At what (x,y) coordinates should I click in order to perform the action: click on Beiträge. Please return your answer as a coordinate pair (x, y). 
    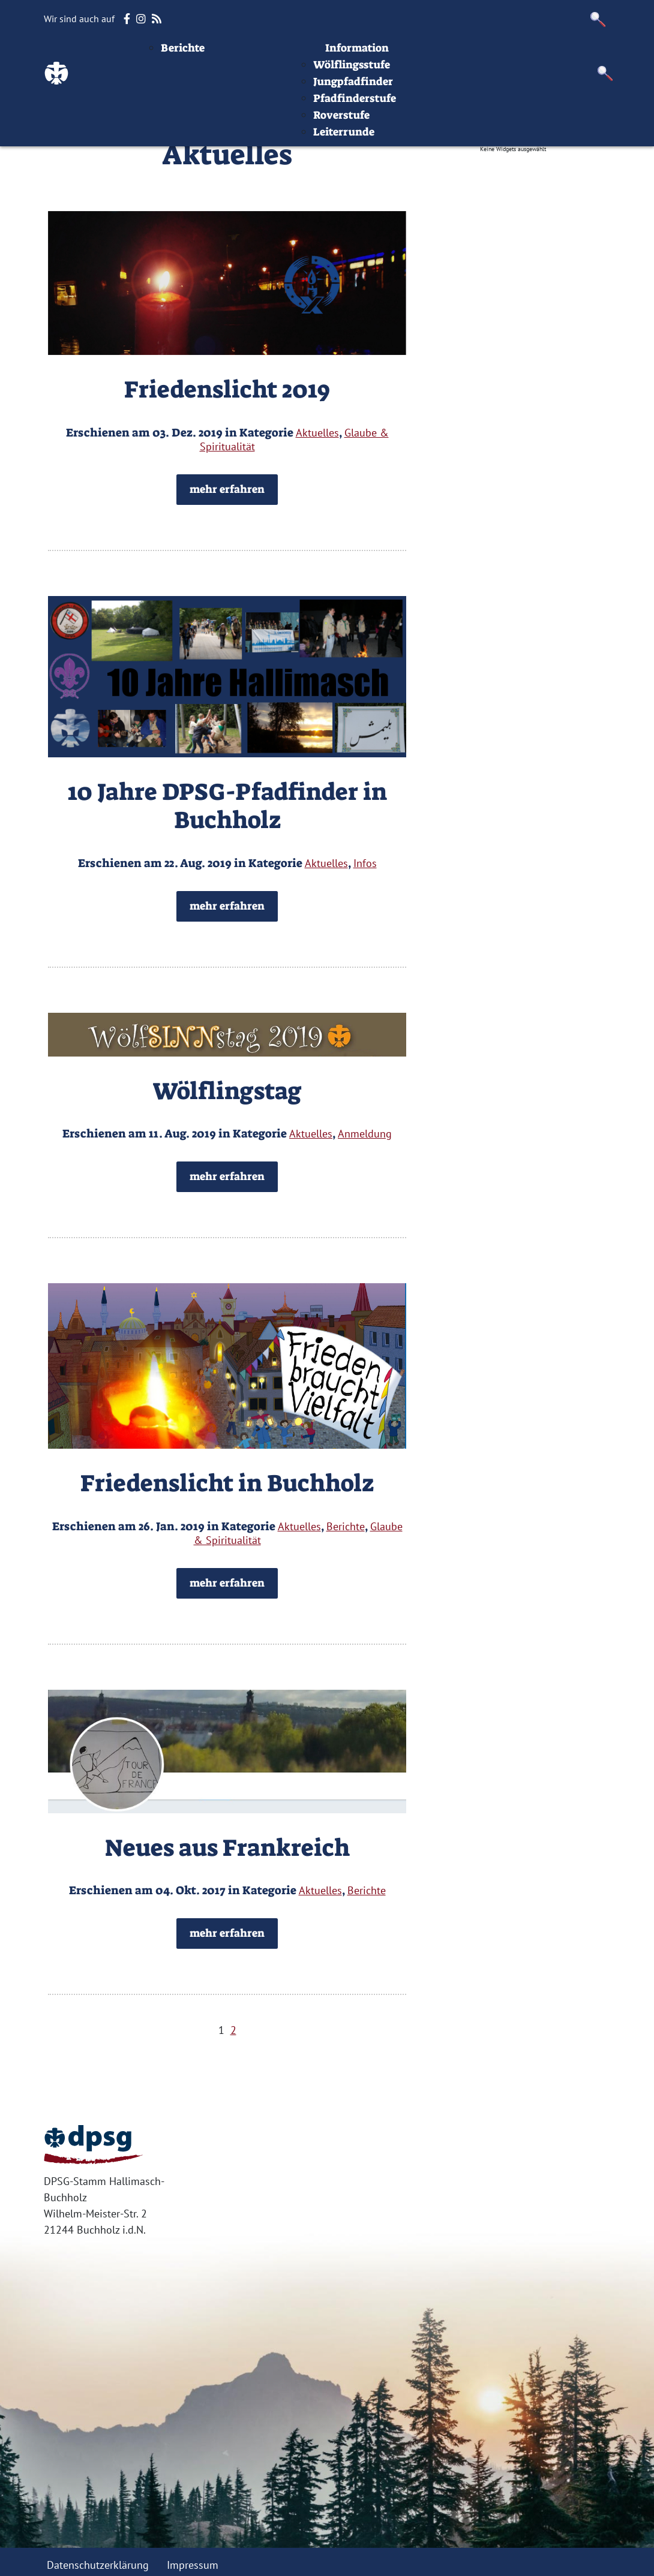
    Looking at the image, I should click on (244, 56).